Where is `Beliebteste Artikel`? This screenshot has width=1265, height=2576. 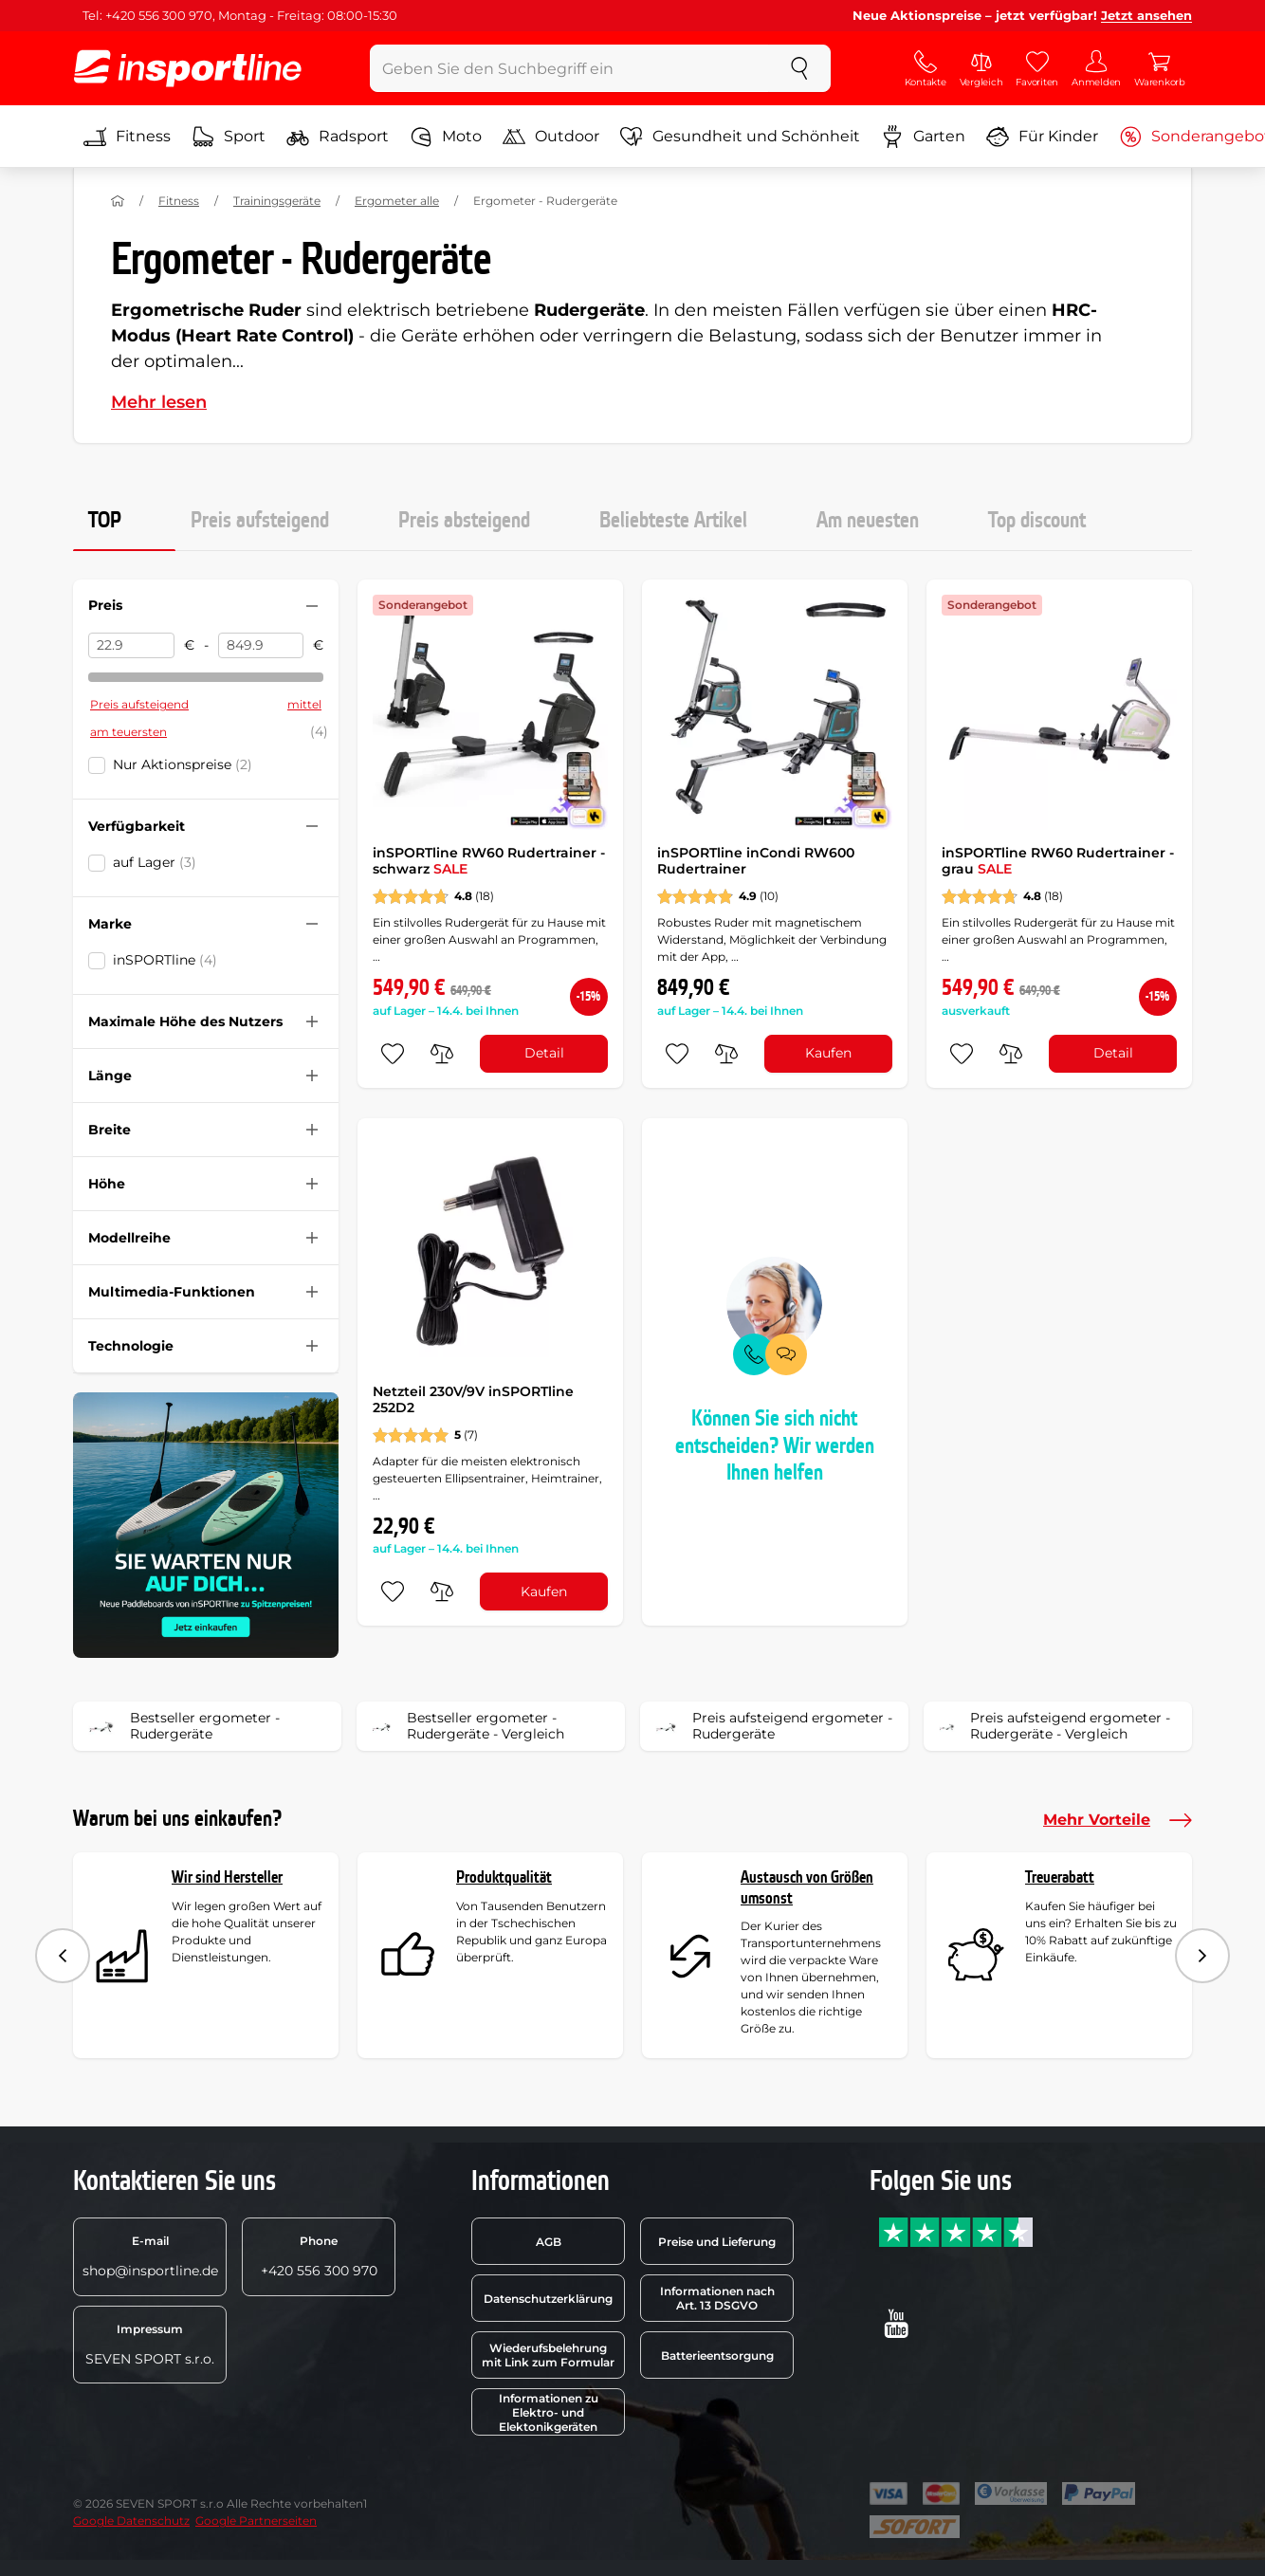
Beliebteste Artikel is located at coordinates (673, 520).